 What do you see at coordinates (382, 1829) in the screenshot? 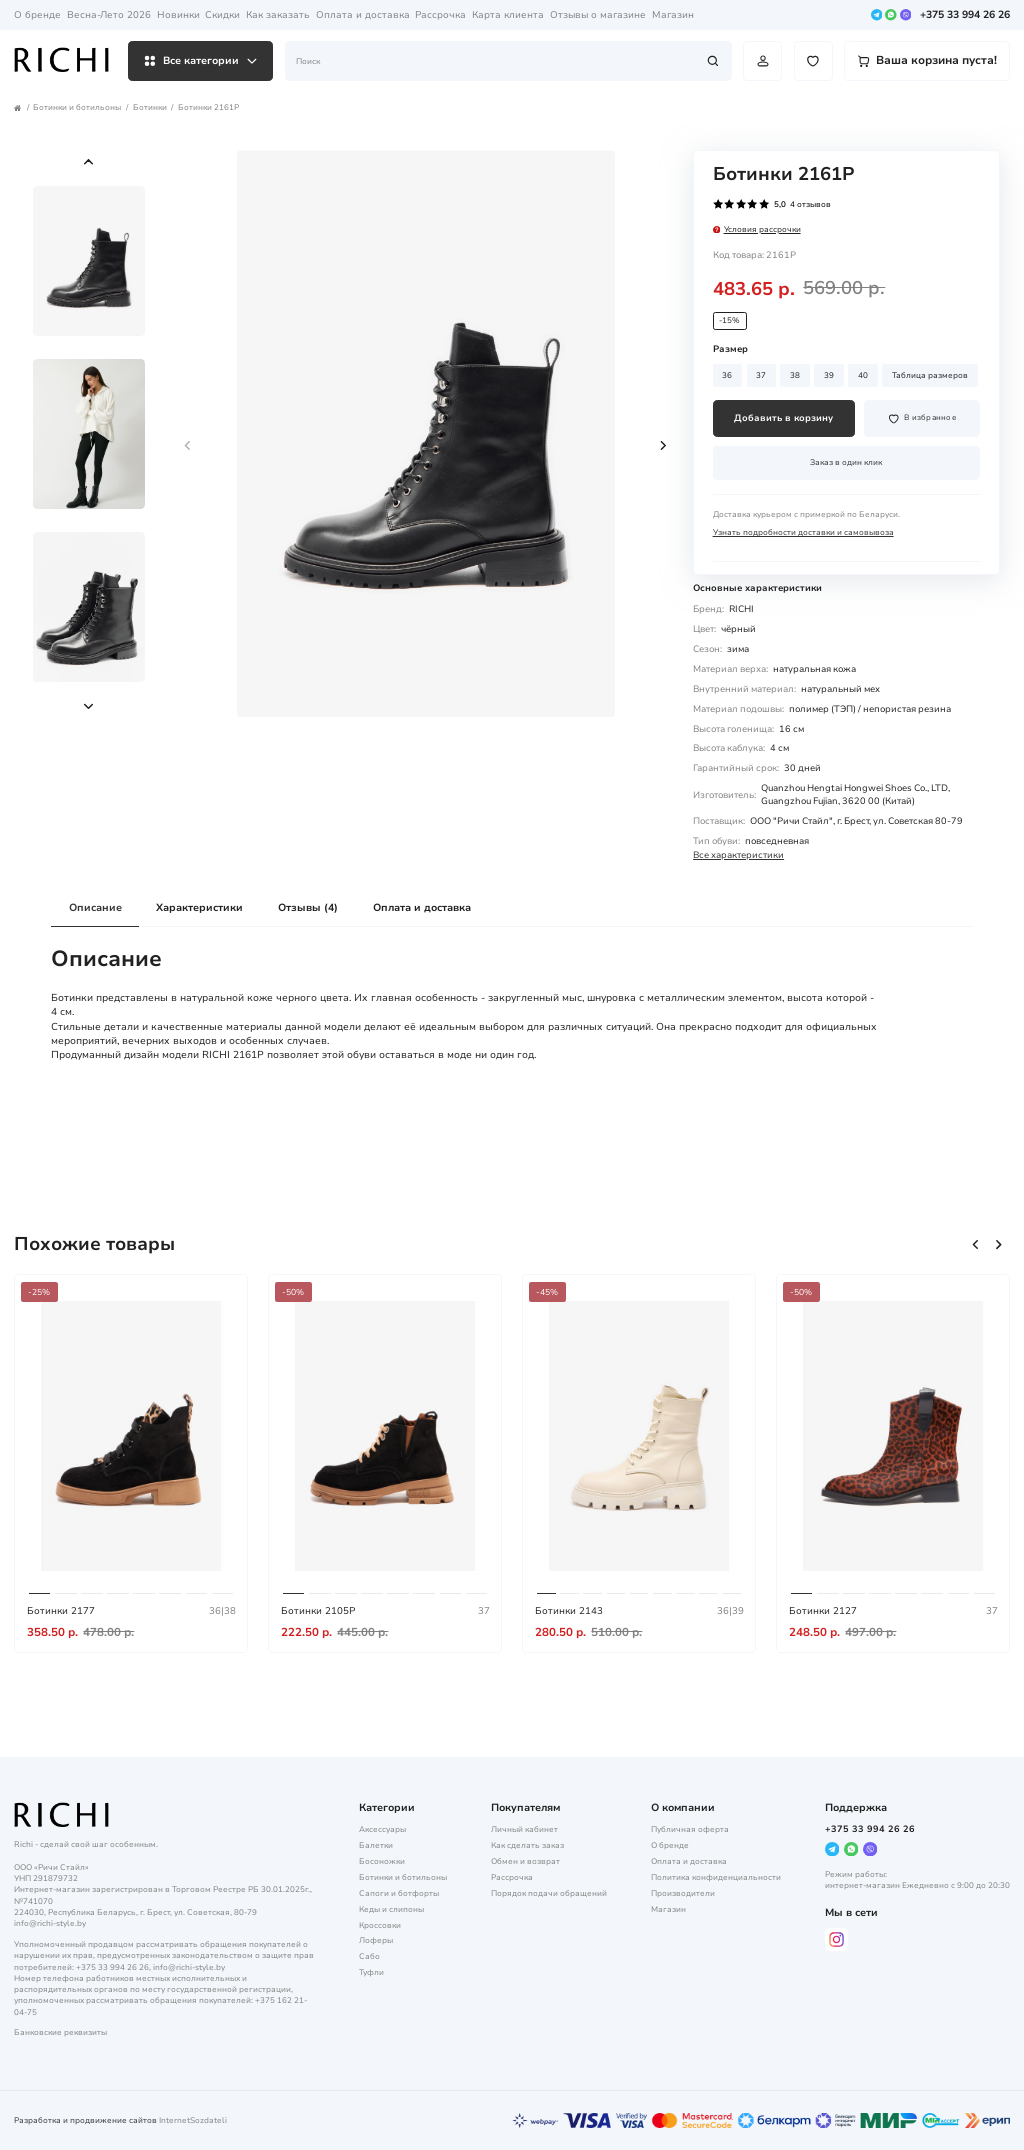
I see `Аксессуары` at bounding box center [382, 1829].